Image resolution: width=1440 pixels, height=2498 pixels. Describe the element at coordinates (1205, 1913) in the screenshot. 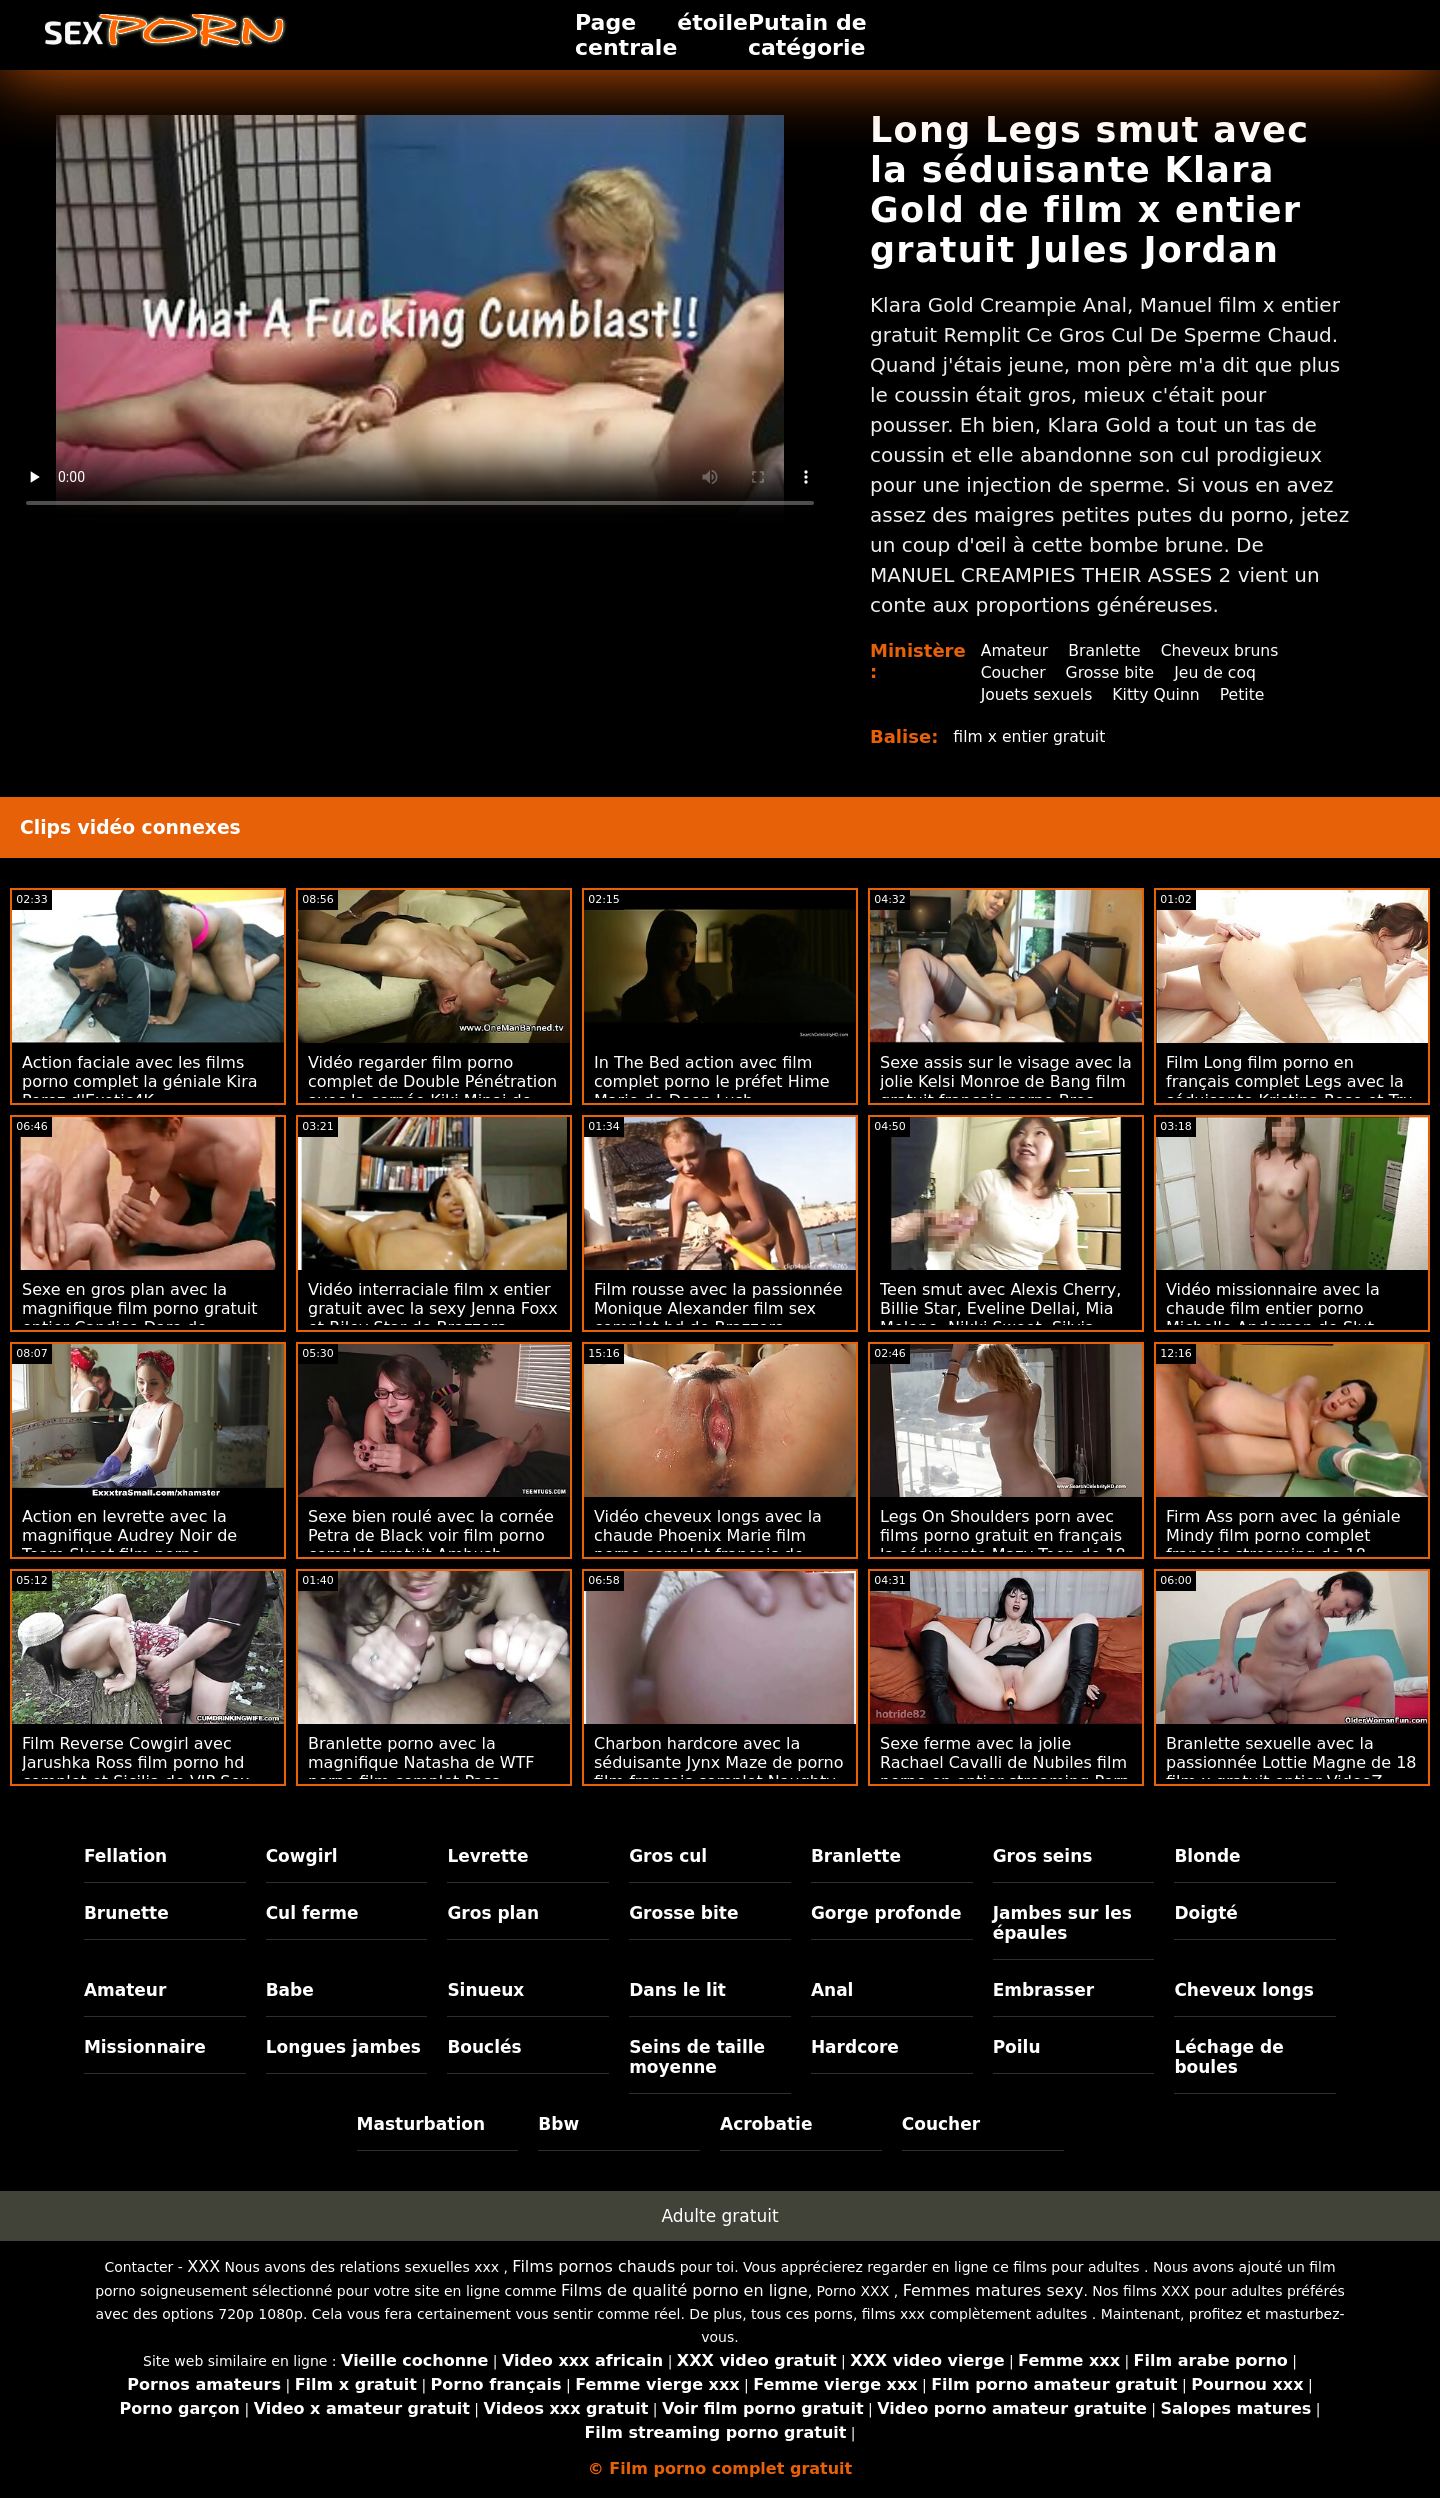

I see `Doigté` at that location.